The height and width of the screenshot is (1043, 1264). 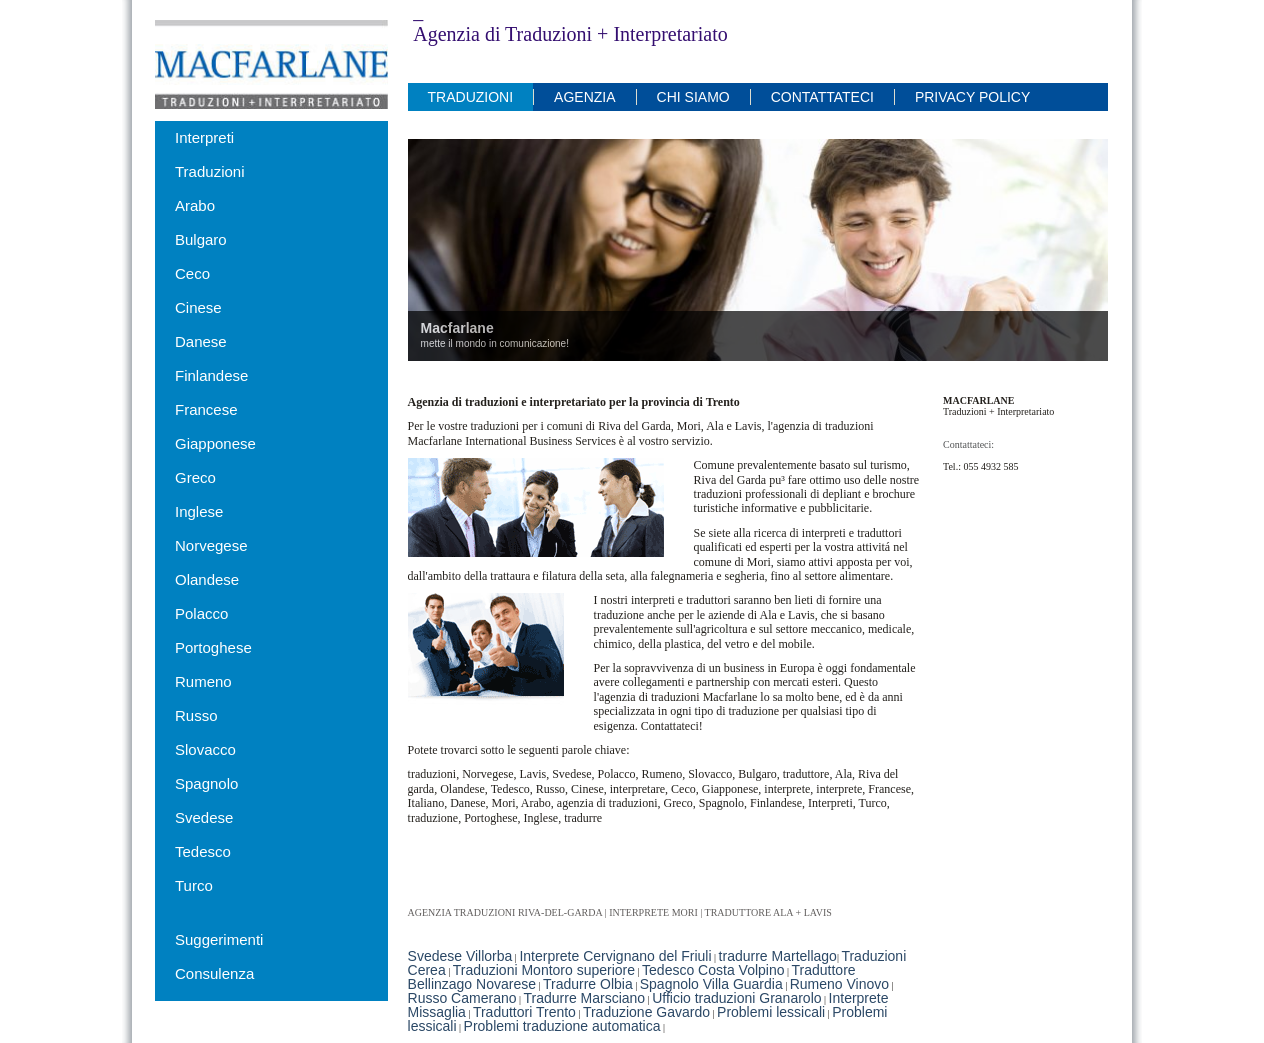 What do you see at coordinates (205, 749) in the screenshot?
I see `Slovacco` at bounding box center [205, 749].